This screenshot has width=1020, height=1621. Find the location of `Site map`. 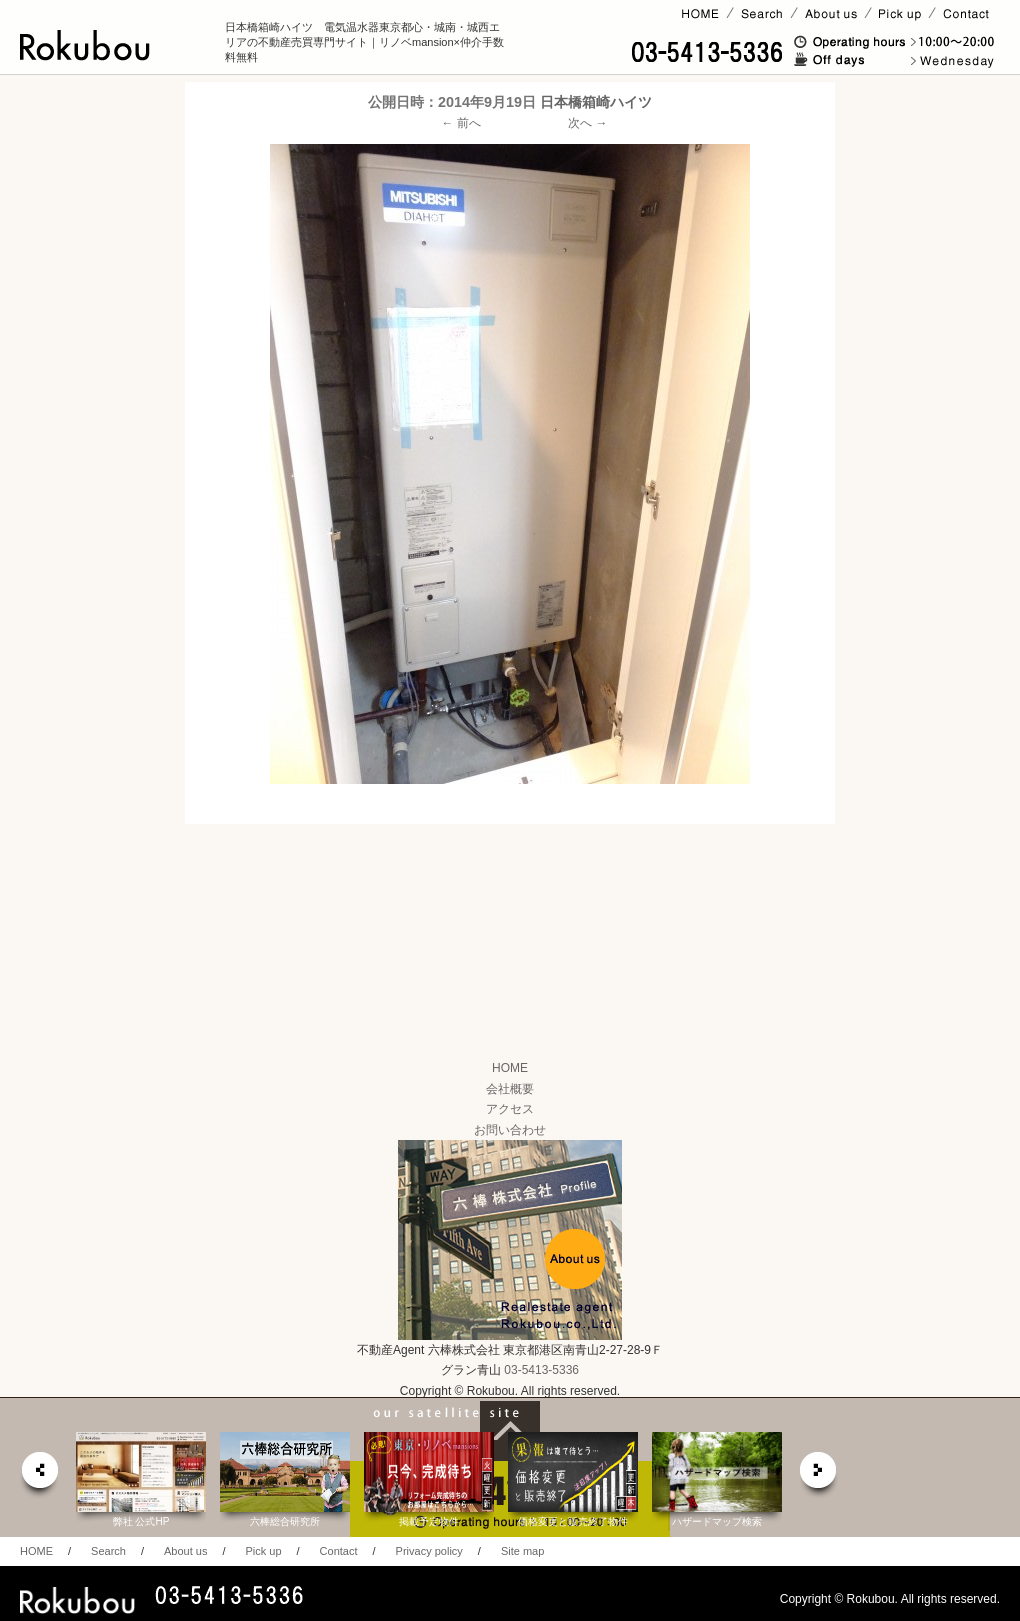

Site map is located at coordinates (522, 1551).